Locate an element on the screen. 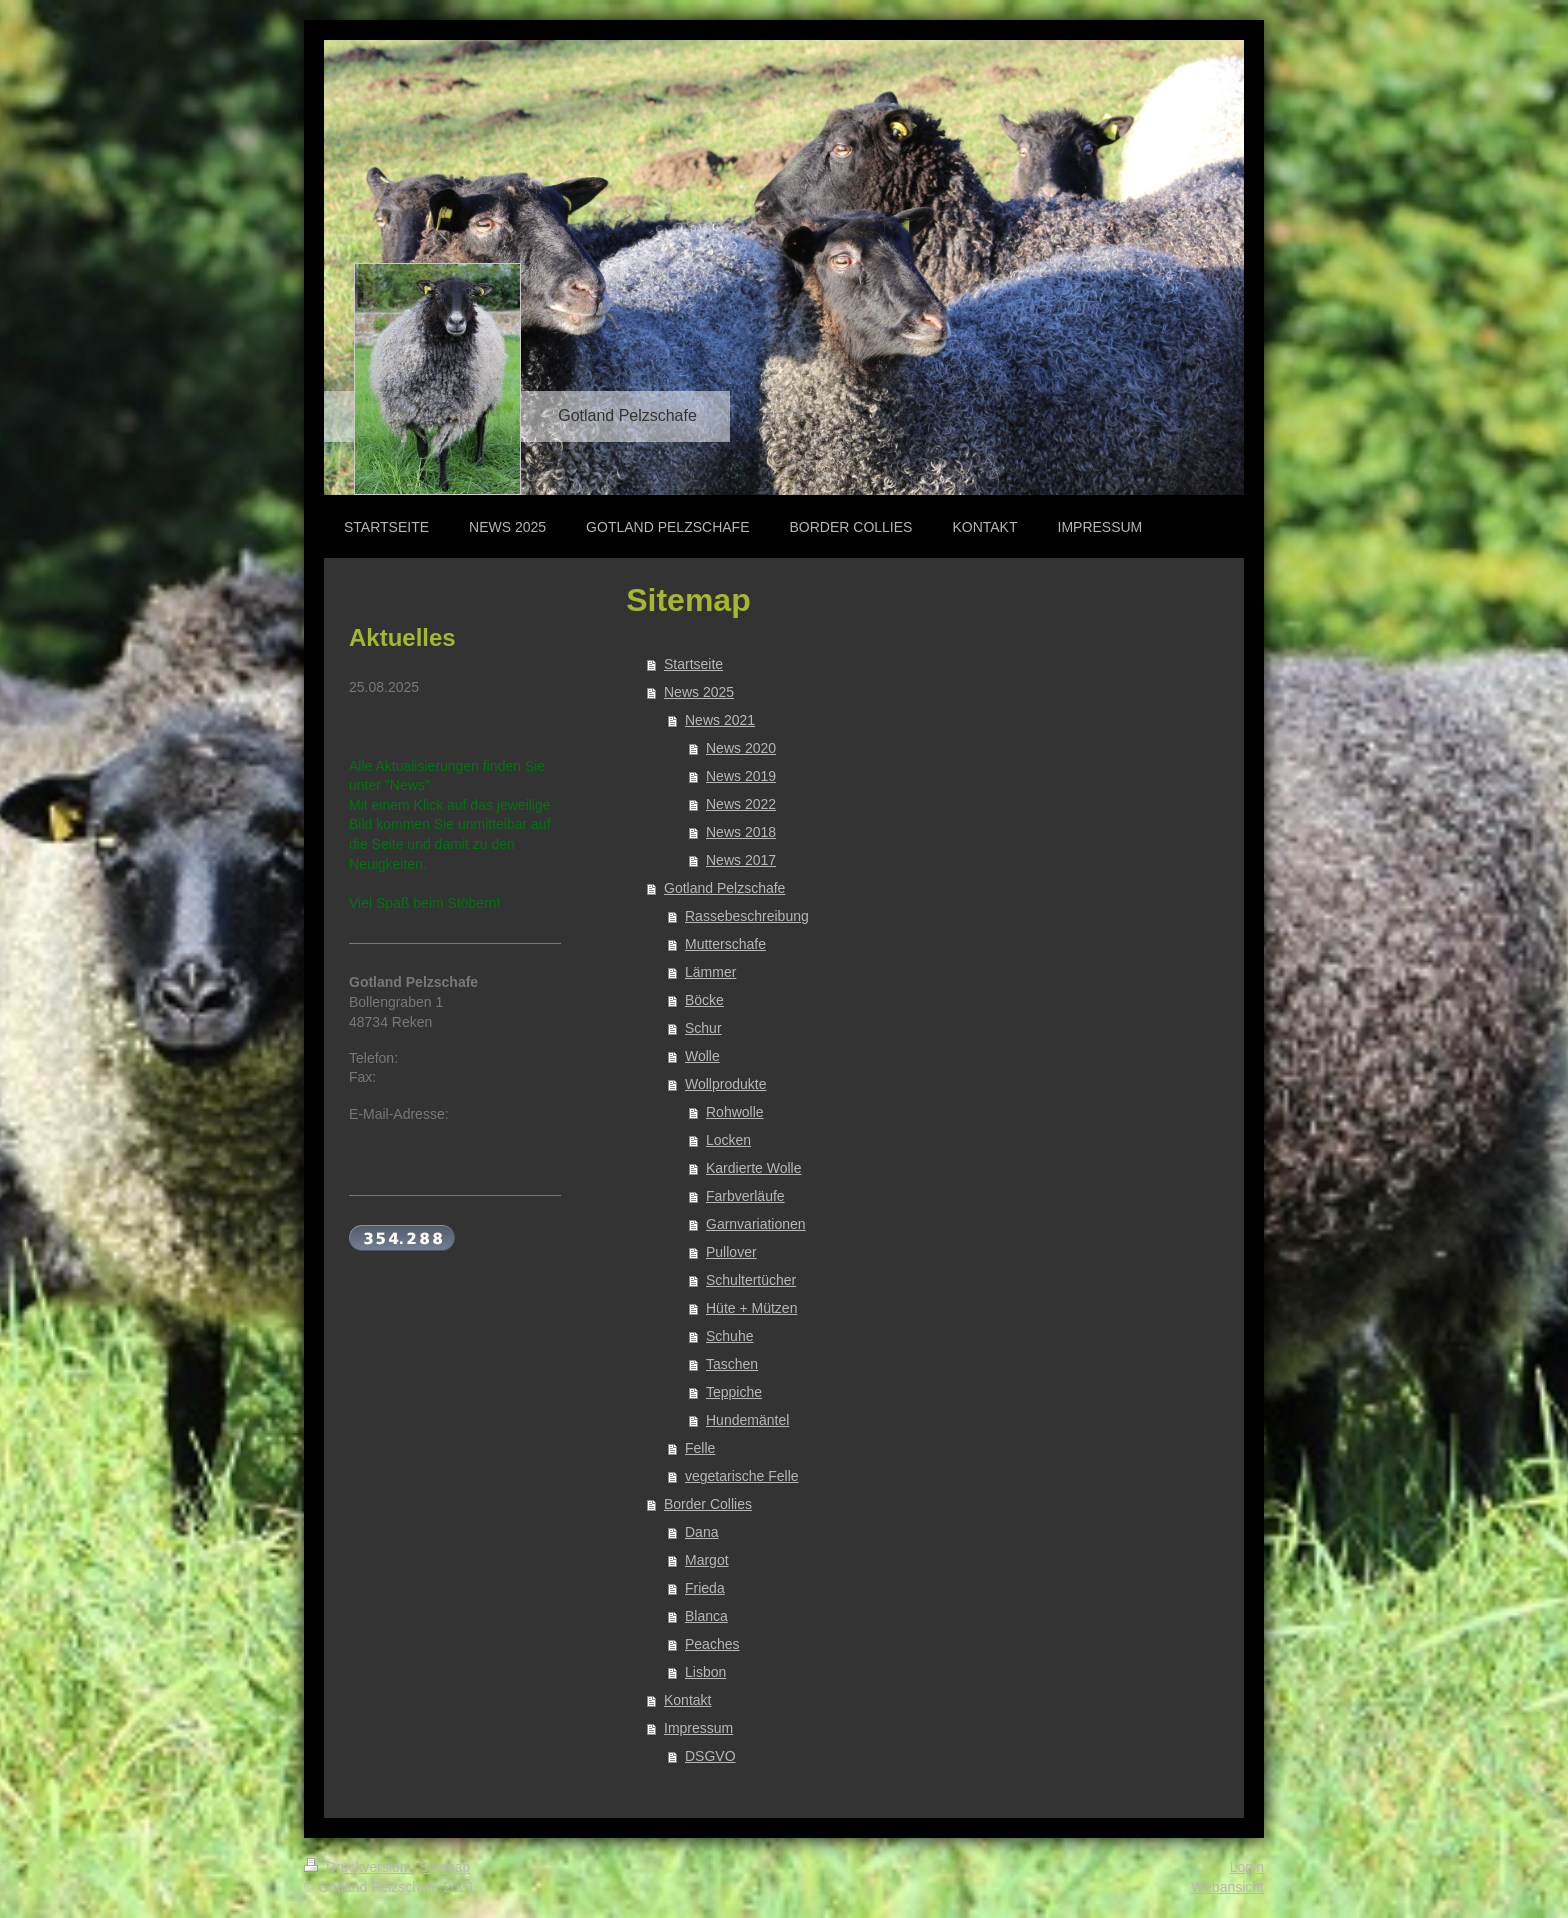 This screenshot has width=1568, height=1918. Hüte + Mützen is located at coordinates (751, 1308).